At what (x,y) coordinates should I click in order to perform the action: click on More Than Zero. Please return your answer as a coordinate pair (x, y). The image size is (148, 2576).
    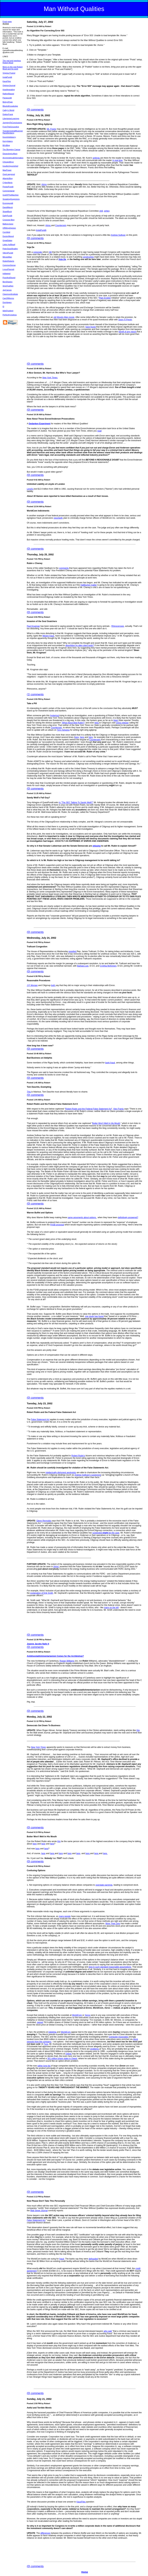
    Looking at the image, I should click on (112, 1923).